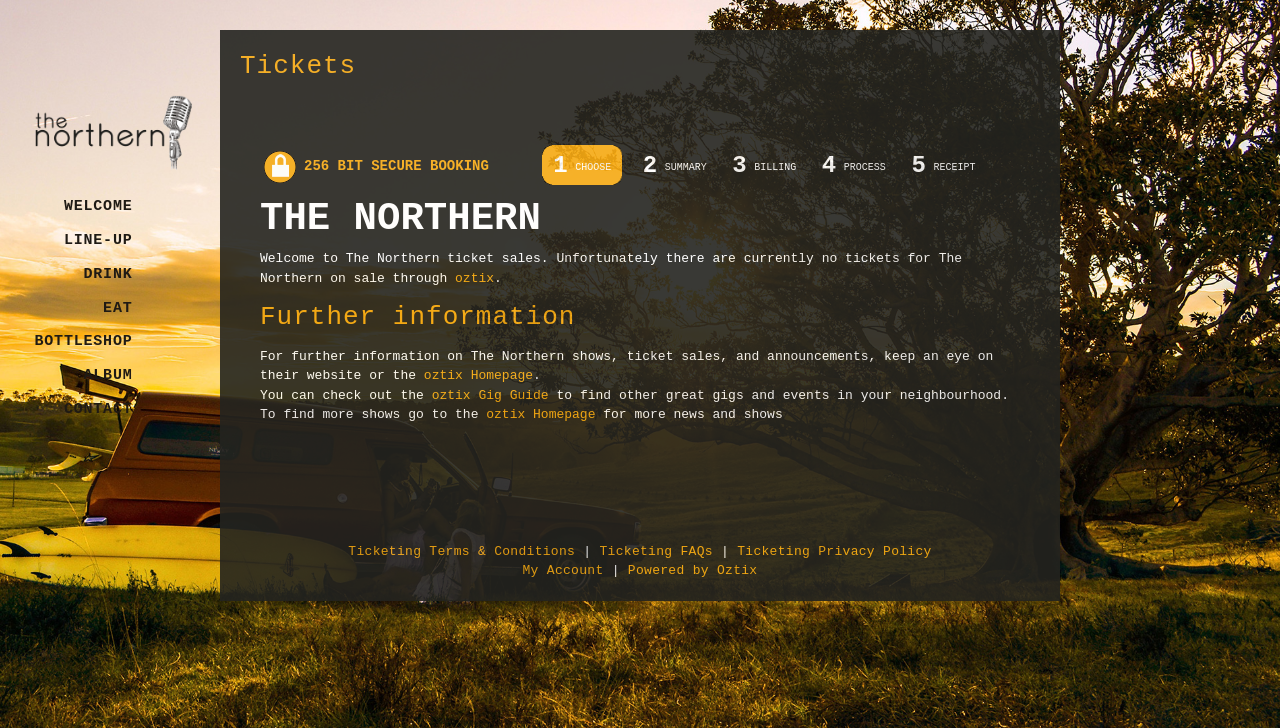  I want to click on Ticketing FAQs, so click(655, 551).